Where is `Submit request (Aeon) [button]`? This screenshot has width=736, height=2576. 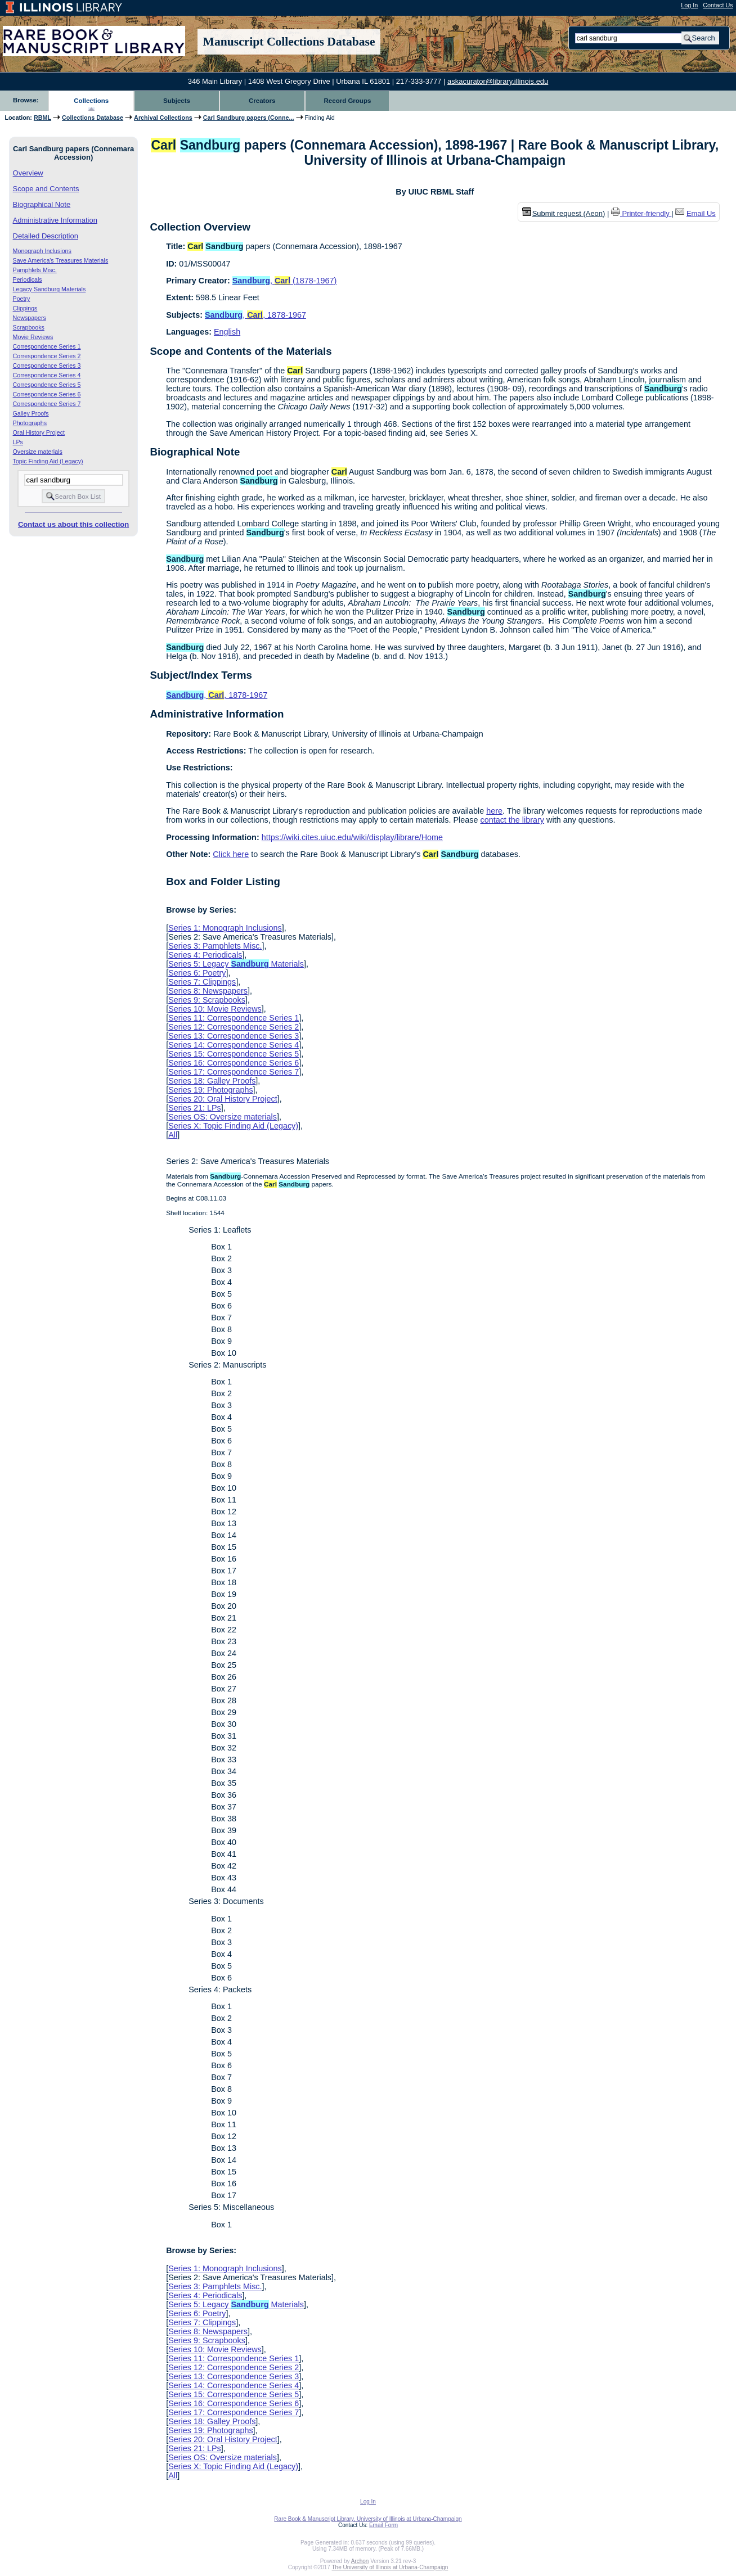 Submit request (Aeon) [button] is located at coordinates (563, 213).